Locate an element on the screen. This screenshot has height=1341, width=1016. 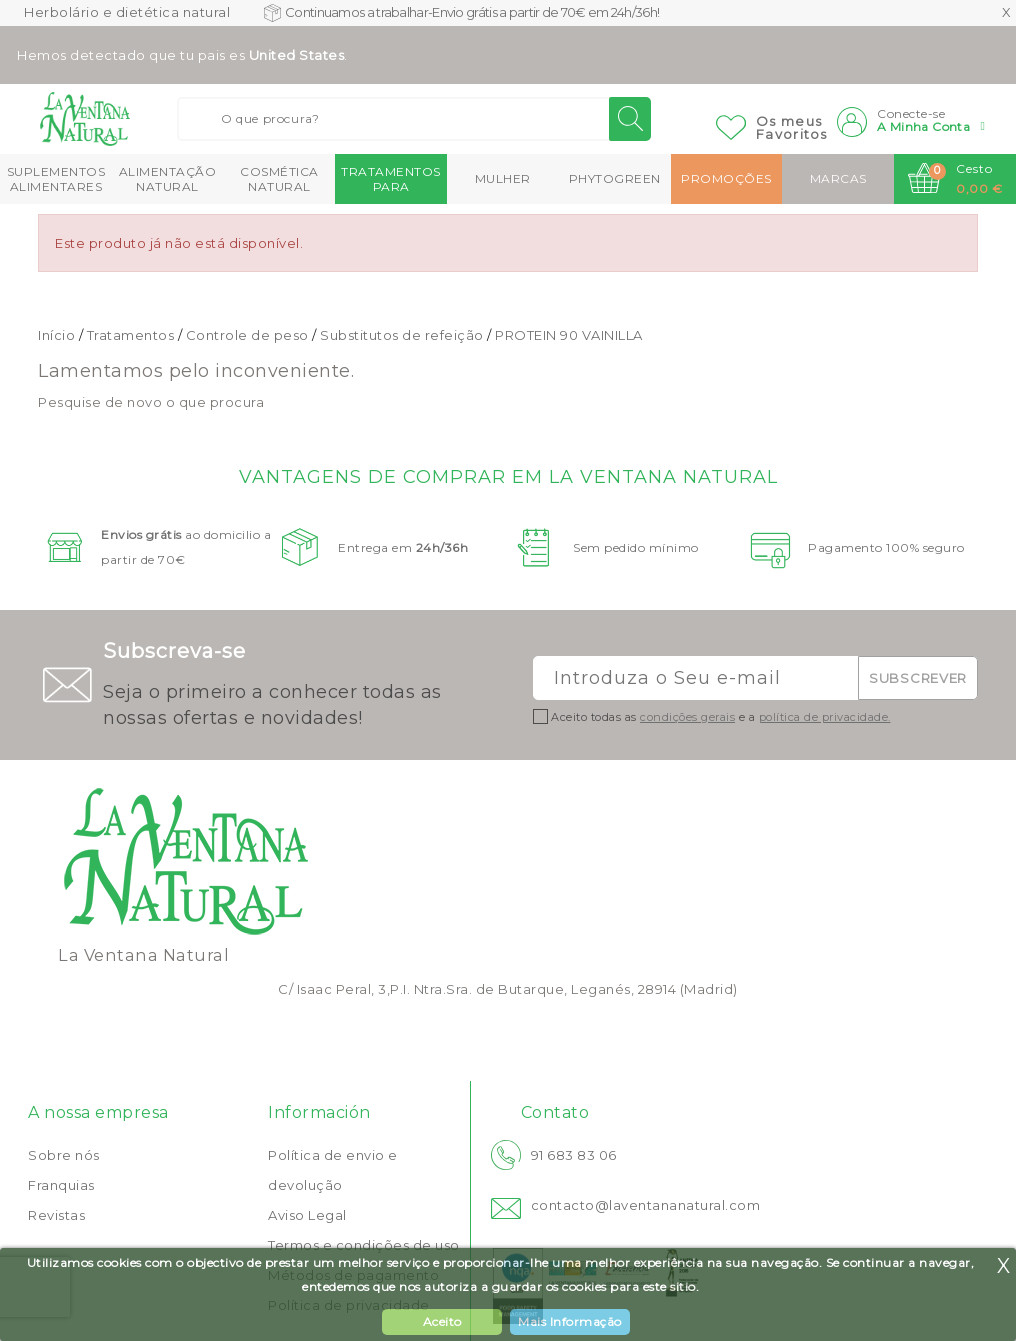
91 683 83 06 is located at coordinates (574, 1155).